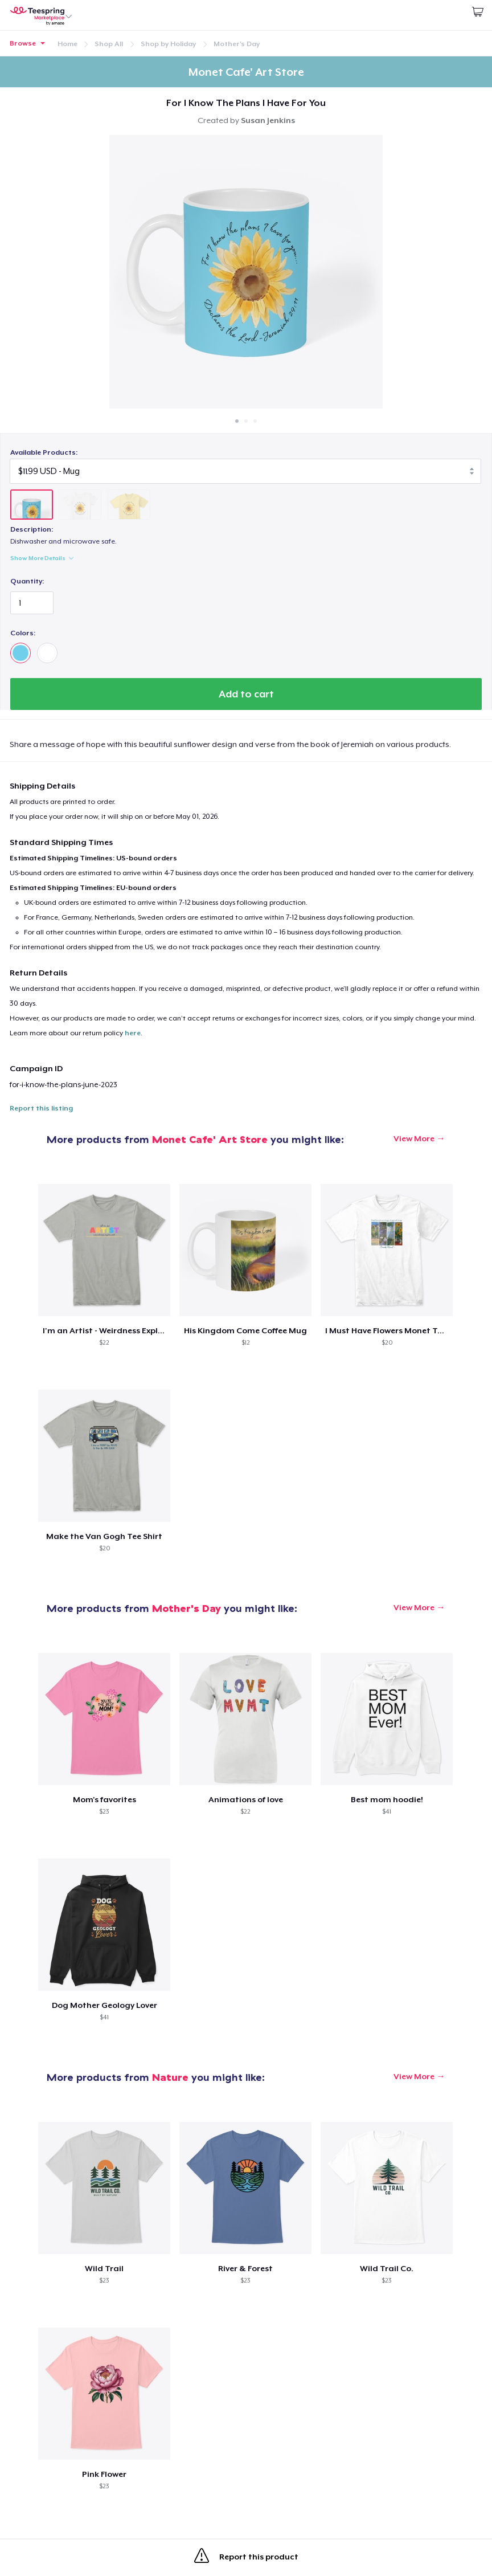  What do you see at coordinates (41, 1108) in the screenshot?
I see `Report this listing` at bounding box center [41, 1108].